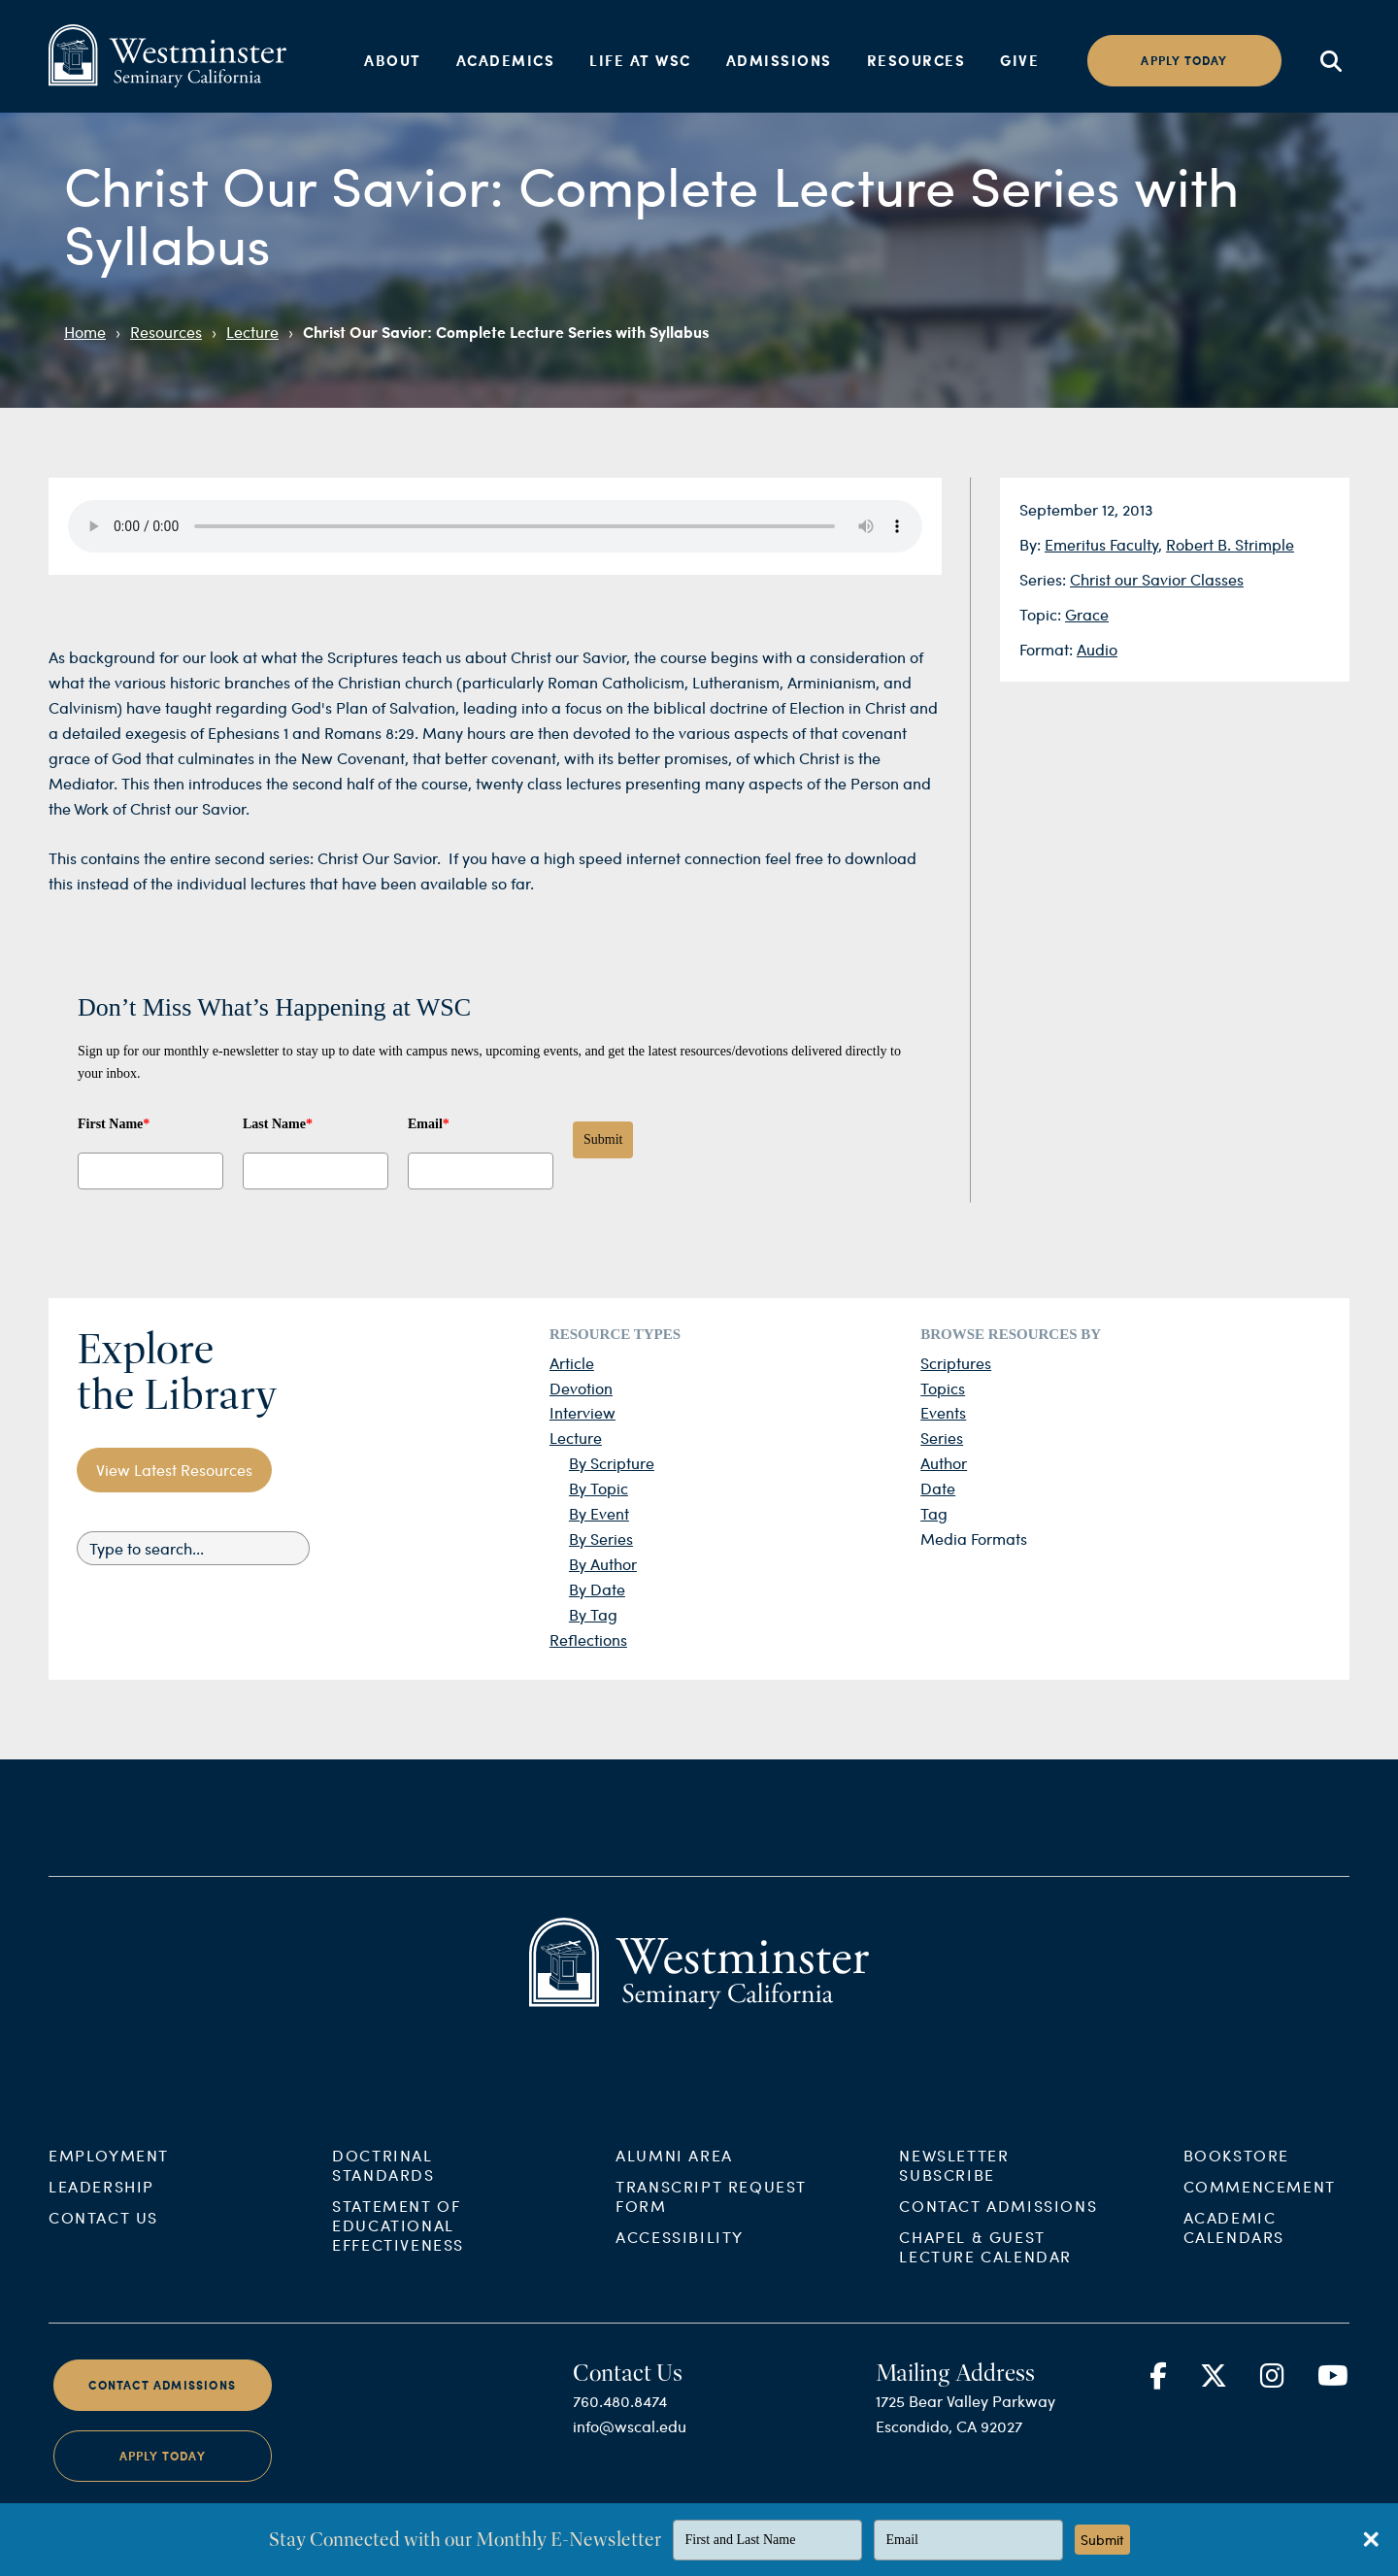  Describe the element at coordinates (571, 1363) in the screenshot. I see `Article` at that location.